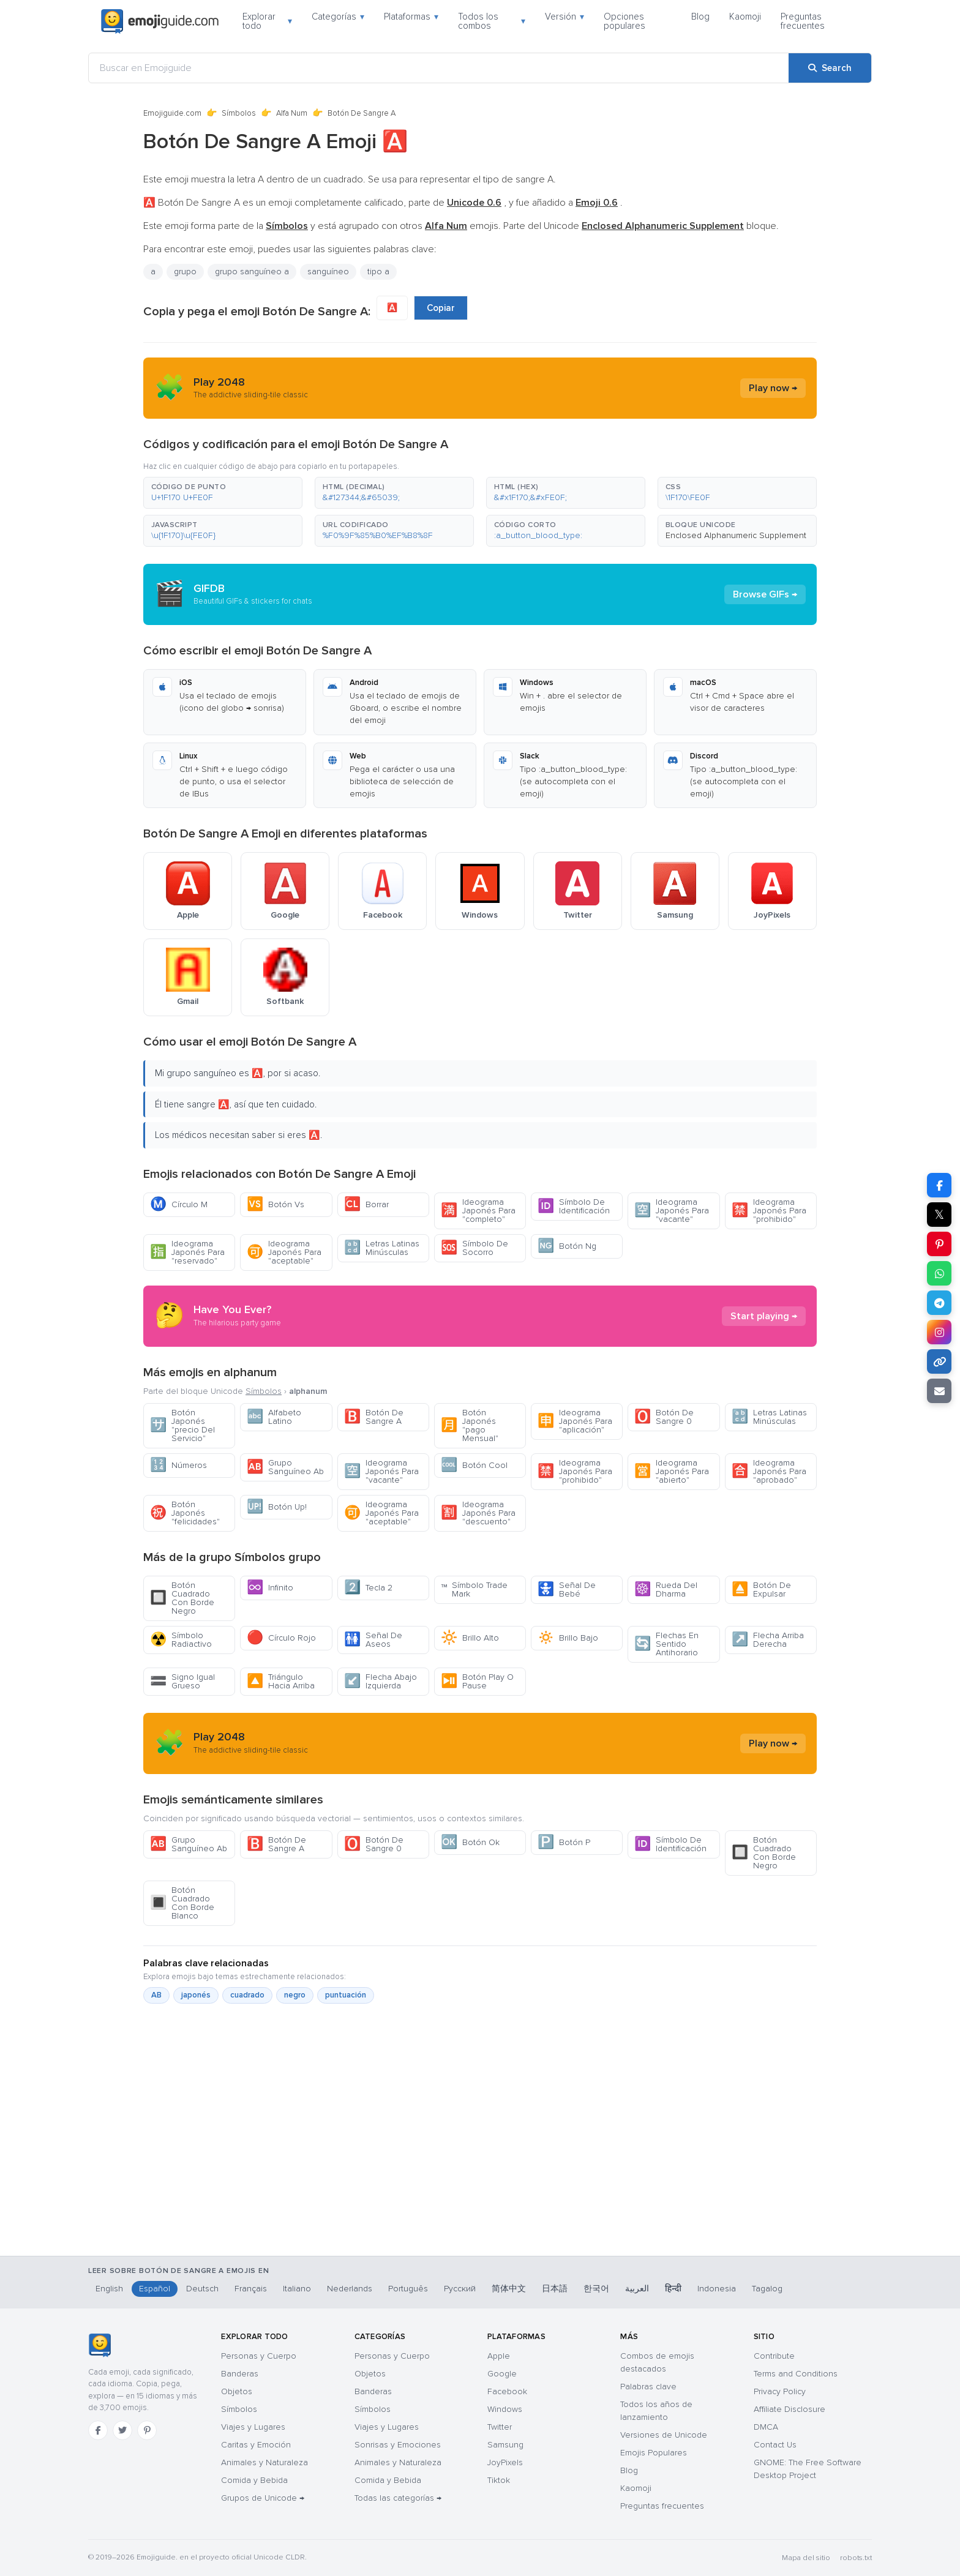 Image resolution: width=960 pixels, height=2576 pixels. Describe the element at coordinates (789, 2409) in the screenshot. I see `Affiliate Disclosure` at that location.